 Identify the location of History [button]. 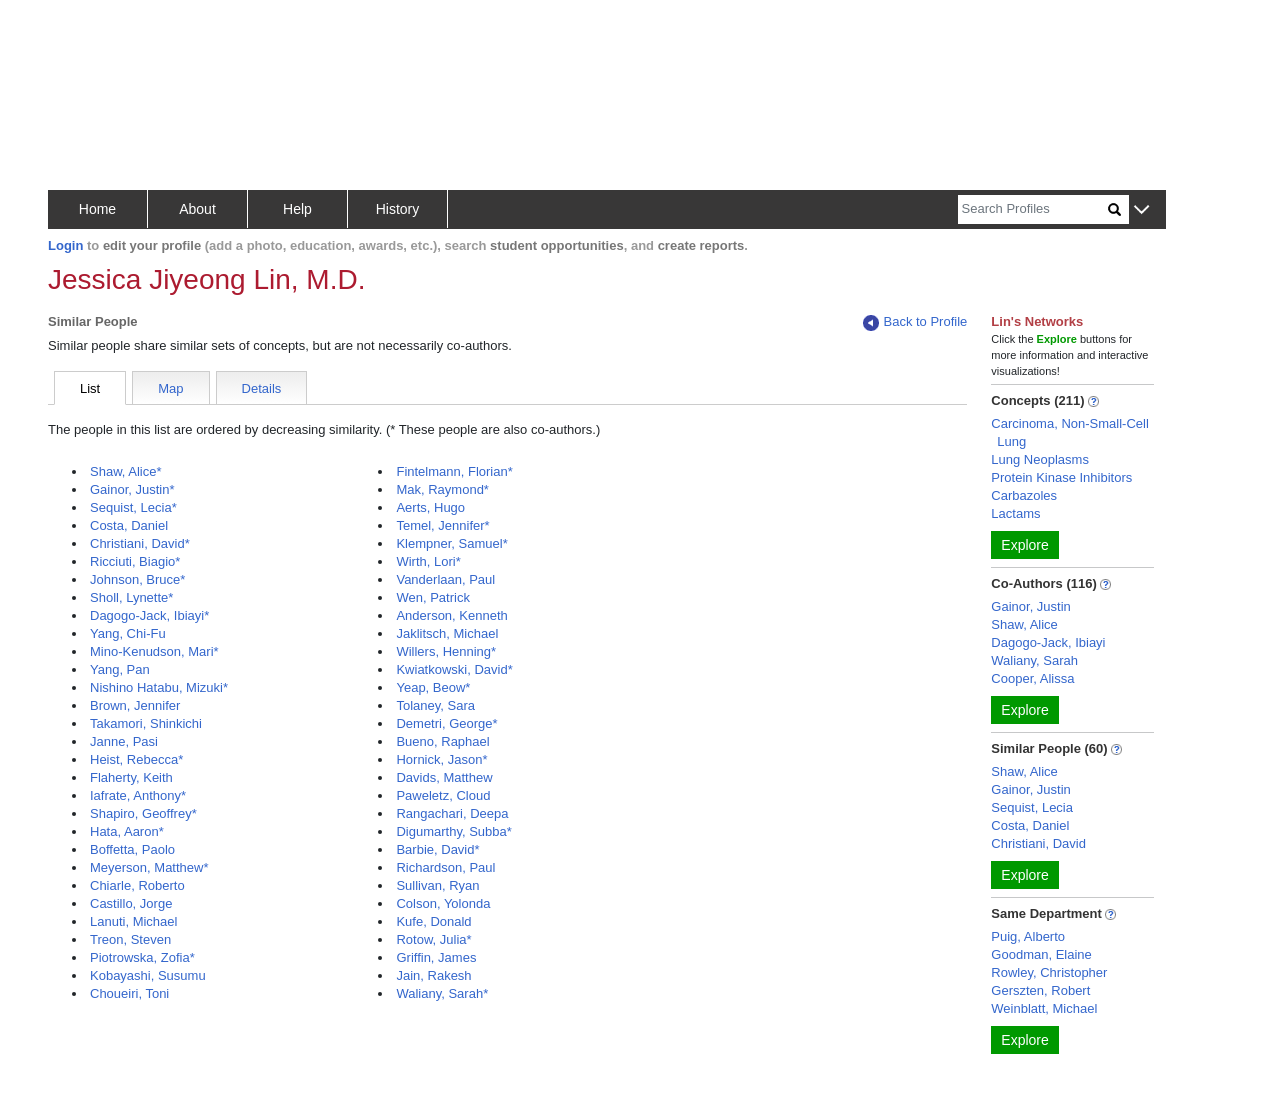
(398, 209).